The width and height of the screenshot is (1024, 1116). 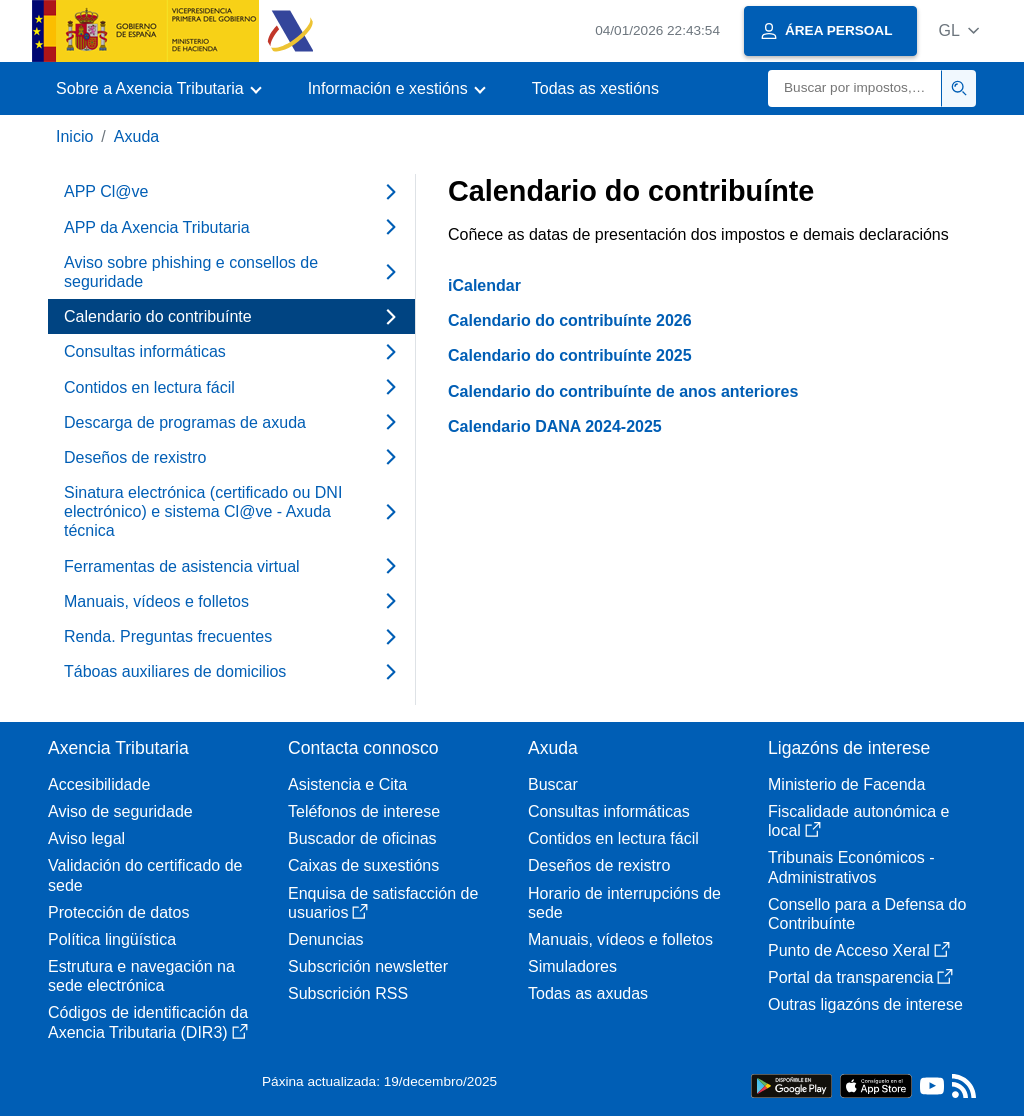 I want to click on Asistencia e Cita, so click(x=347, y=784).